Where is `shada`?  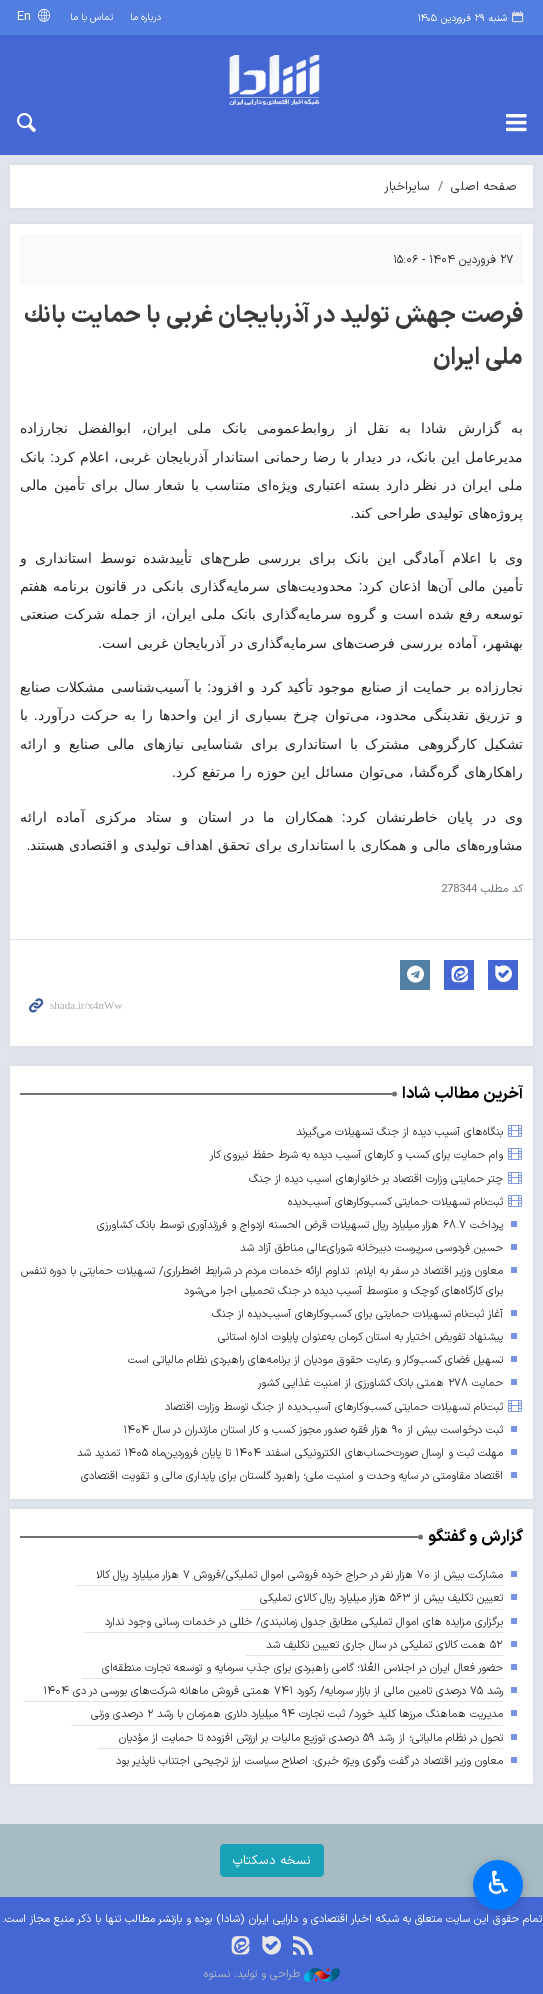 shada is located at coordinates (271, 80).